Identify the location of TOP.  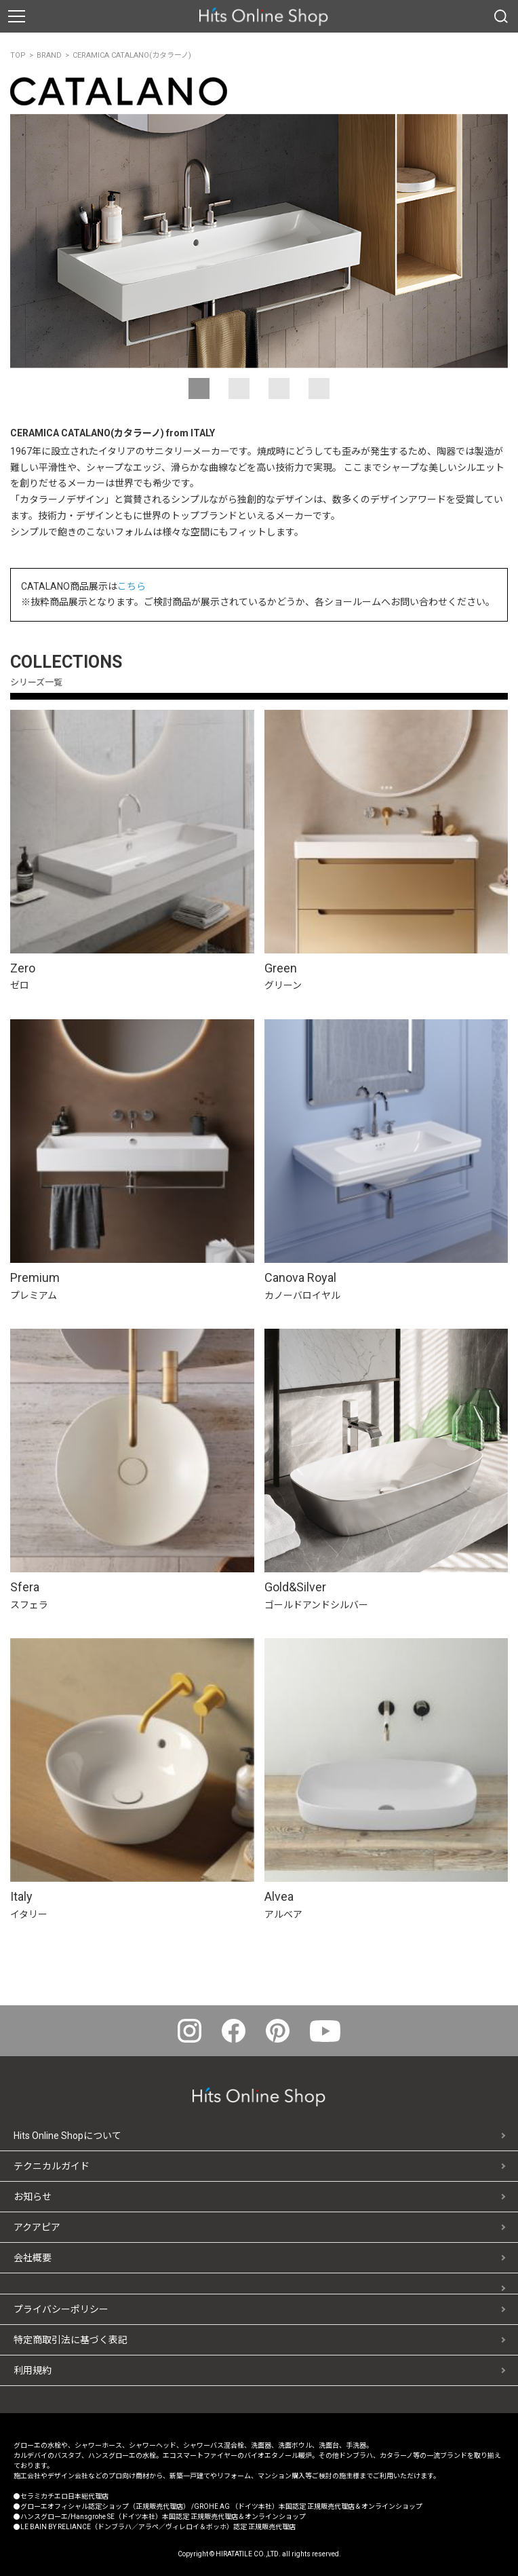
(18, 55).